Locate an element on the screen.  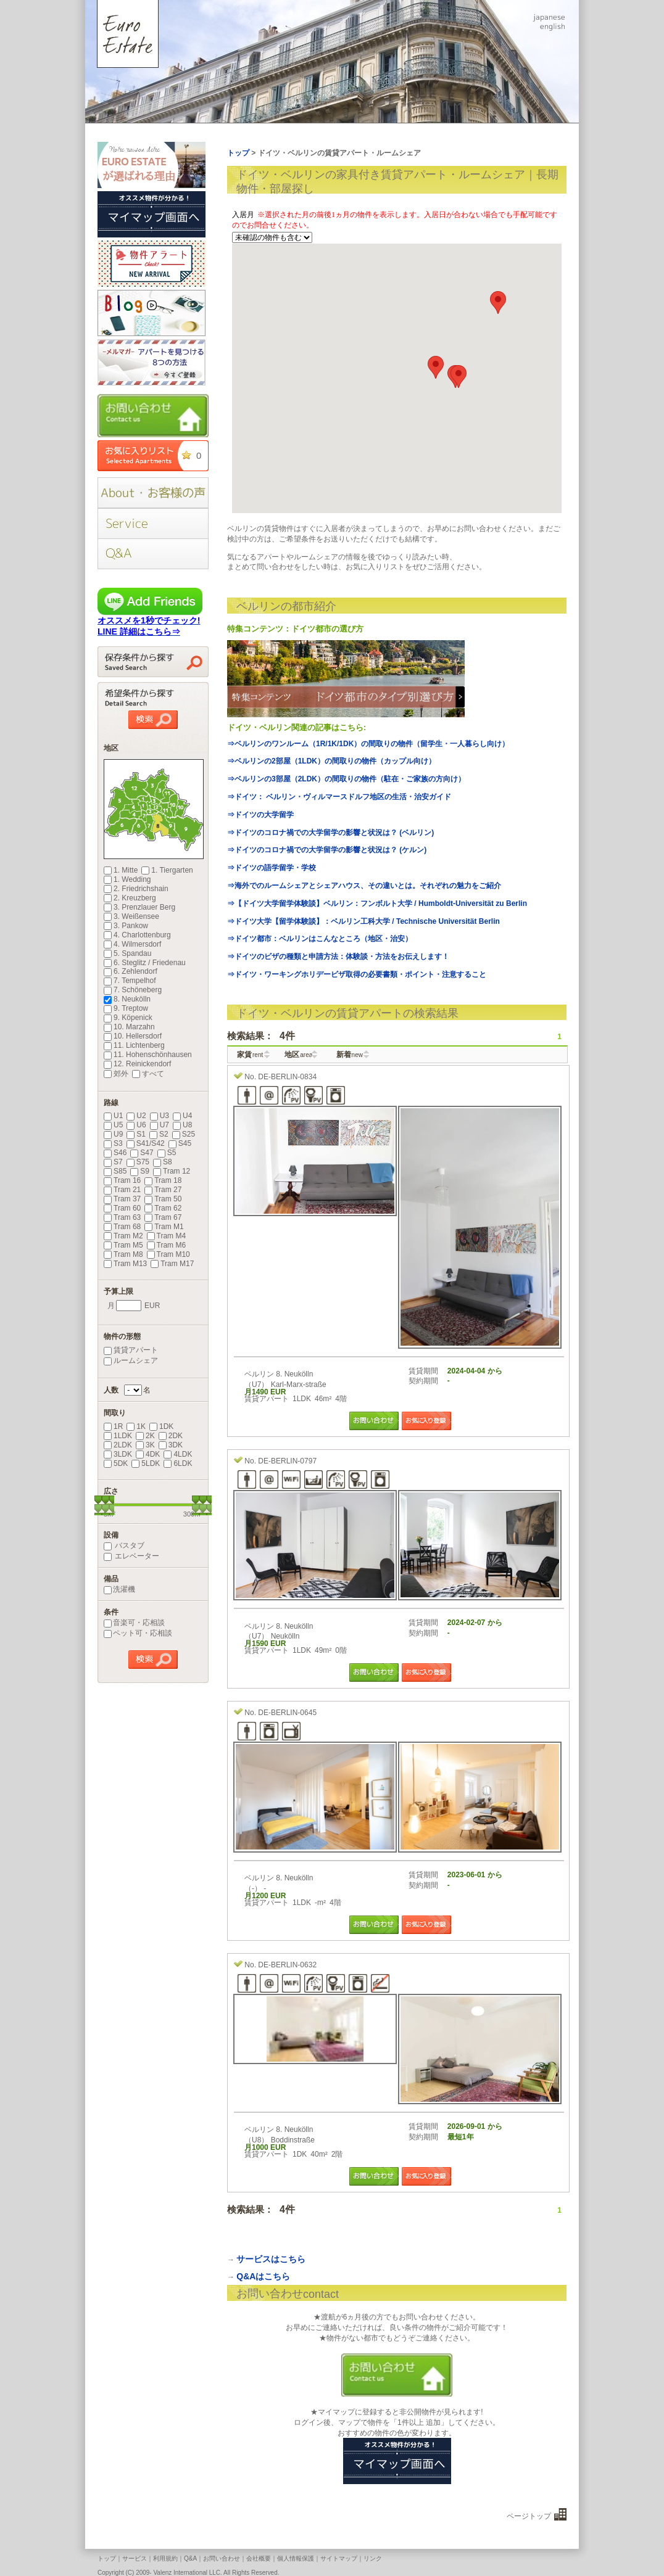
ページトップ is located at coordinates (529, 2516).